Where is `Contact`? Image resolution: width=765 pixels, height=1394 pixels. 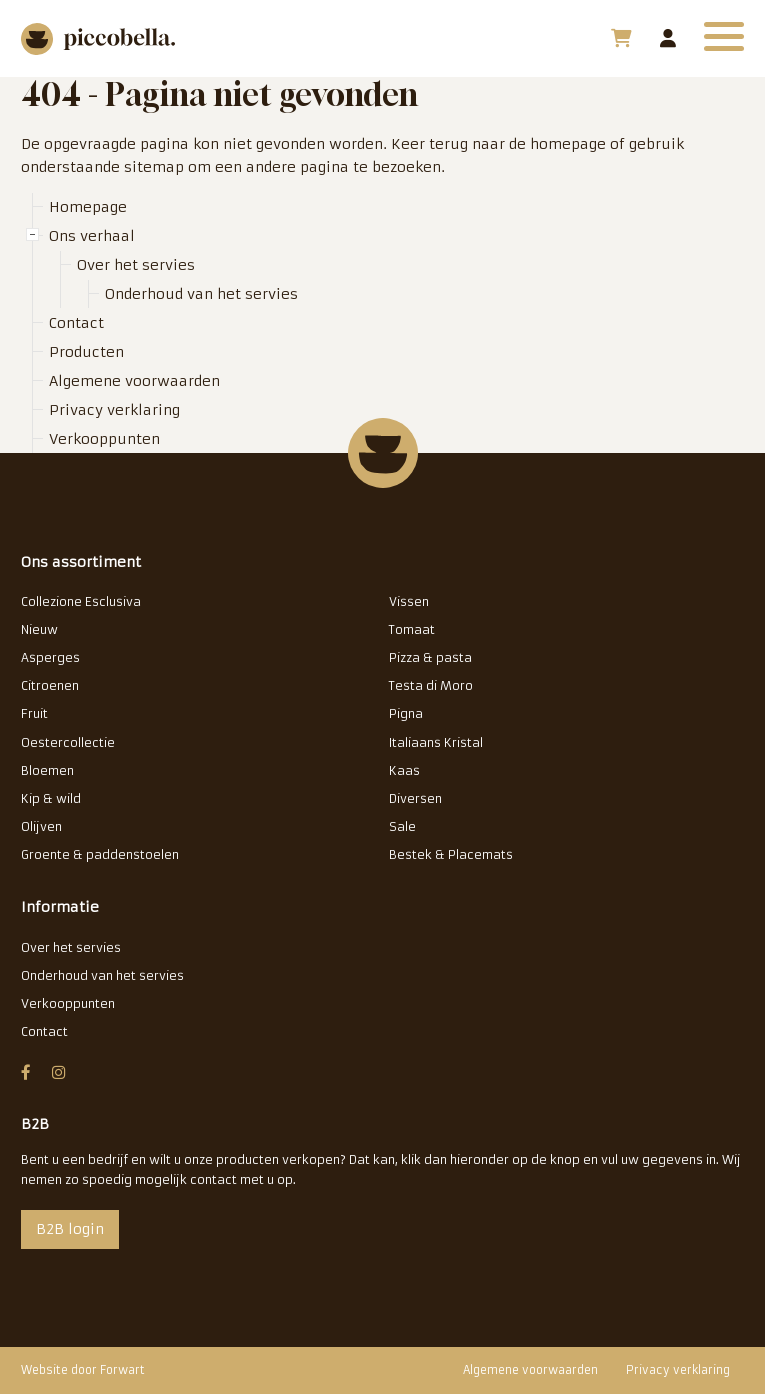
Contact is located at coordinates (76, 323).